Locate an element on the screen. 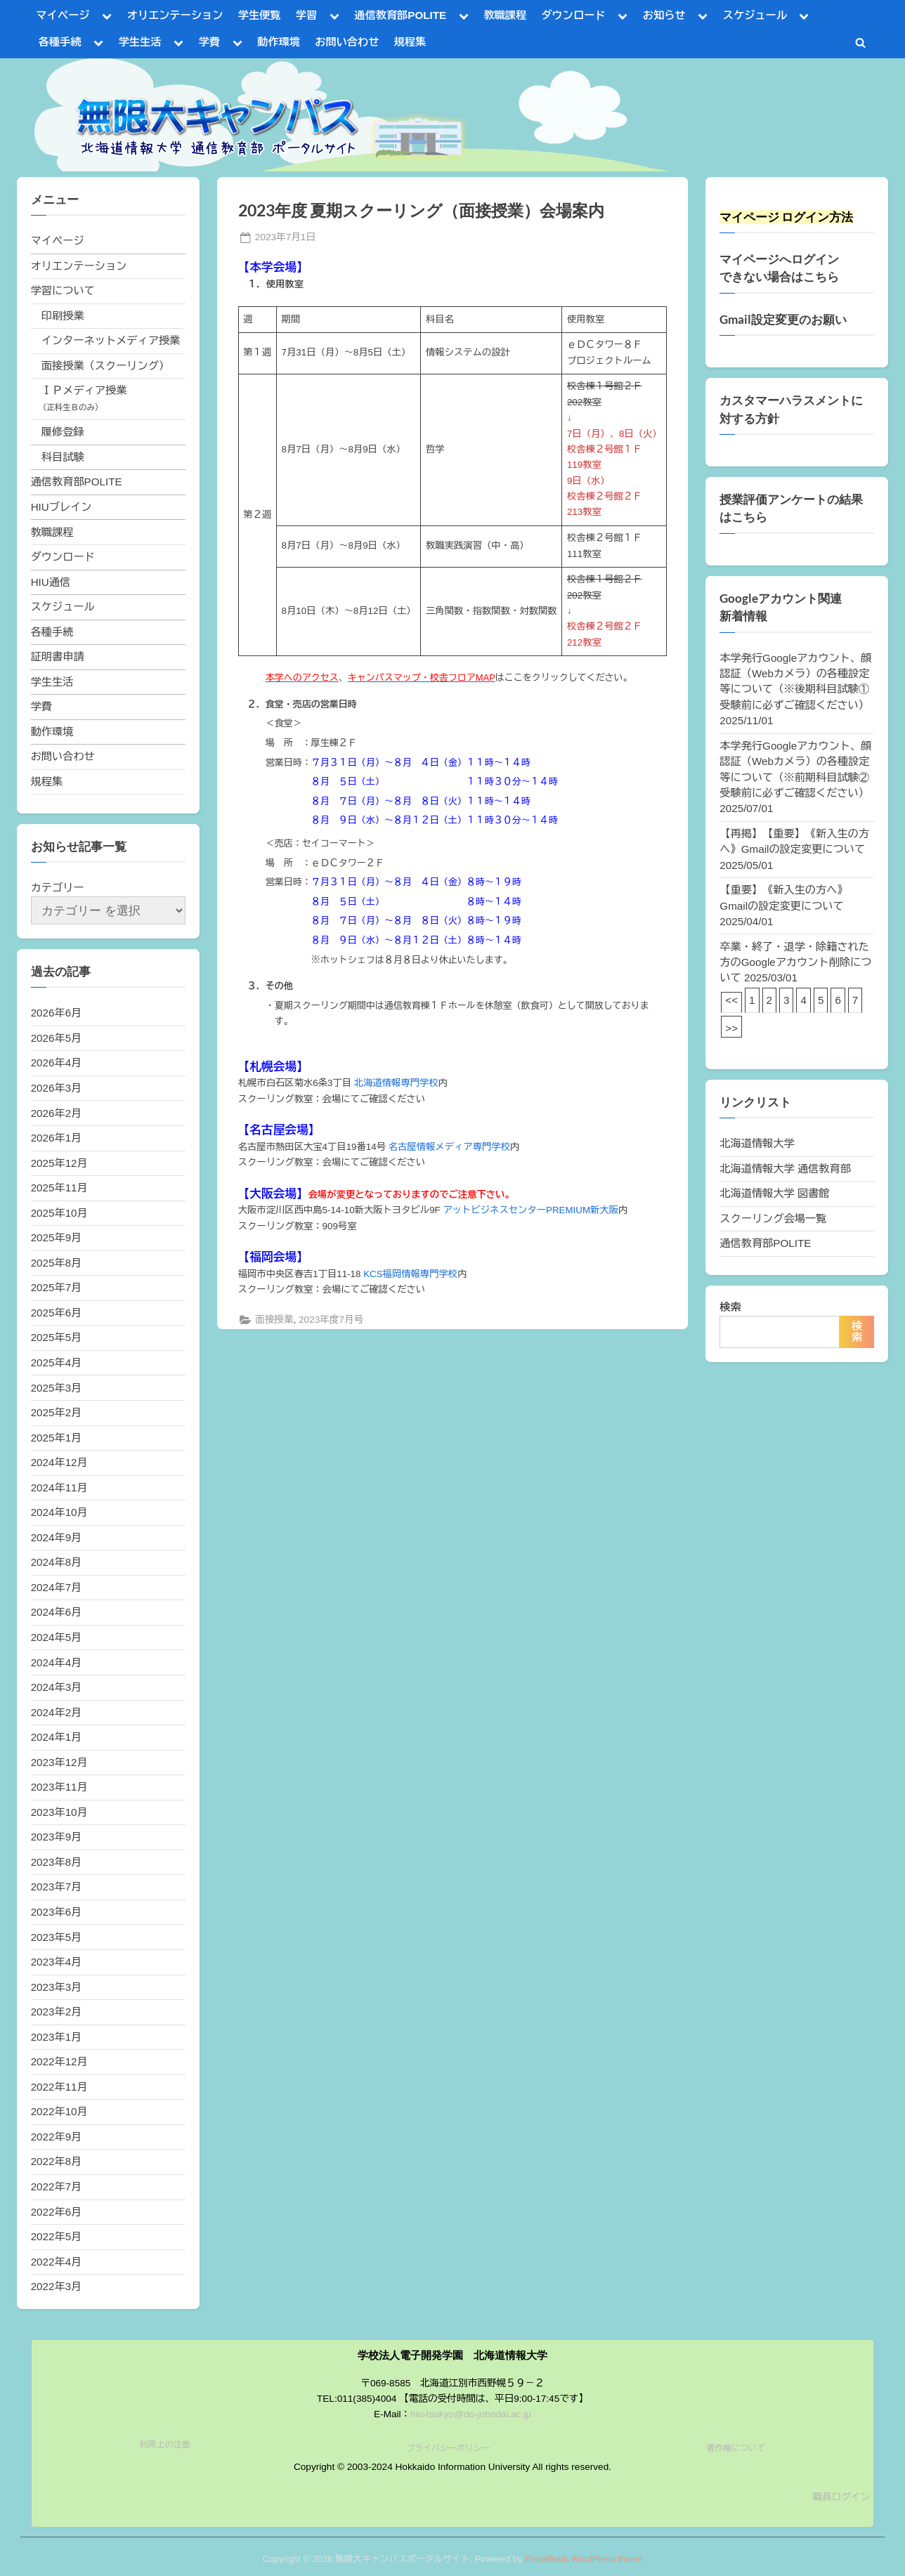  面接授業 is located at coordinates (274, 1319).